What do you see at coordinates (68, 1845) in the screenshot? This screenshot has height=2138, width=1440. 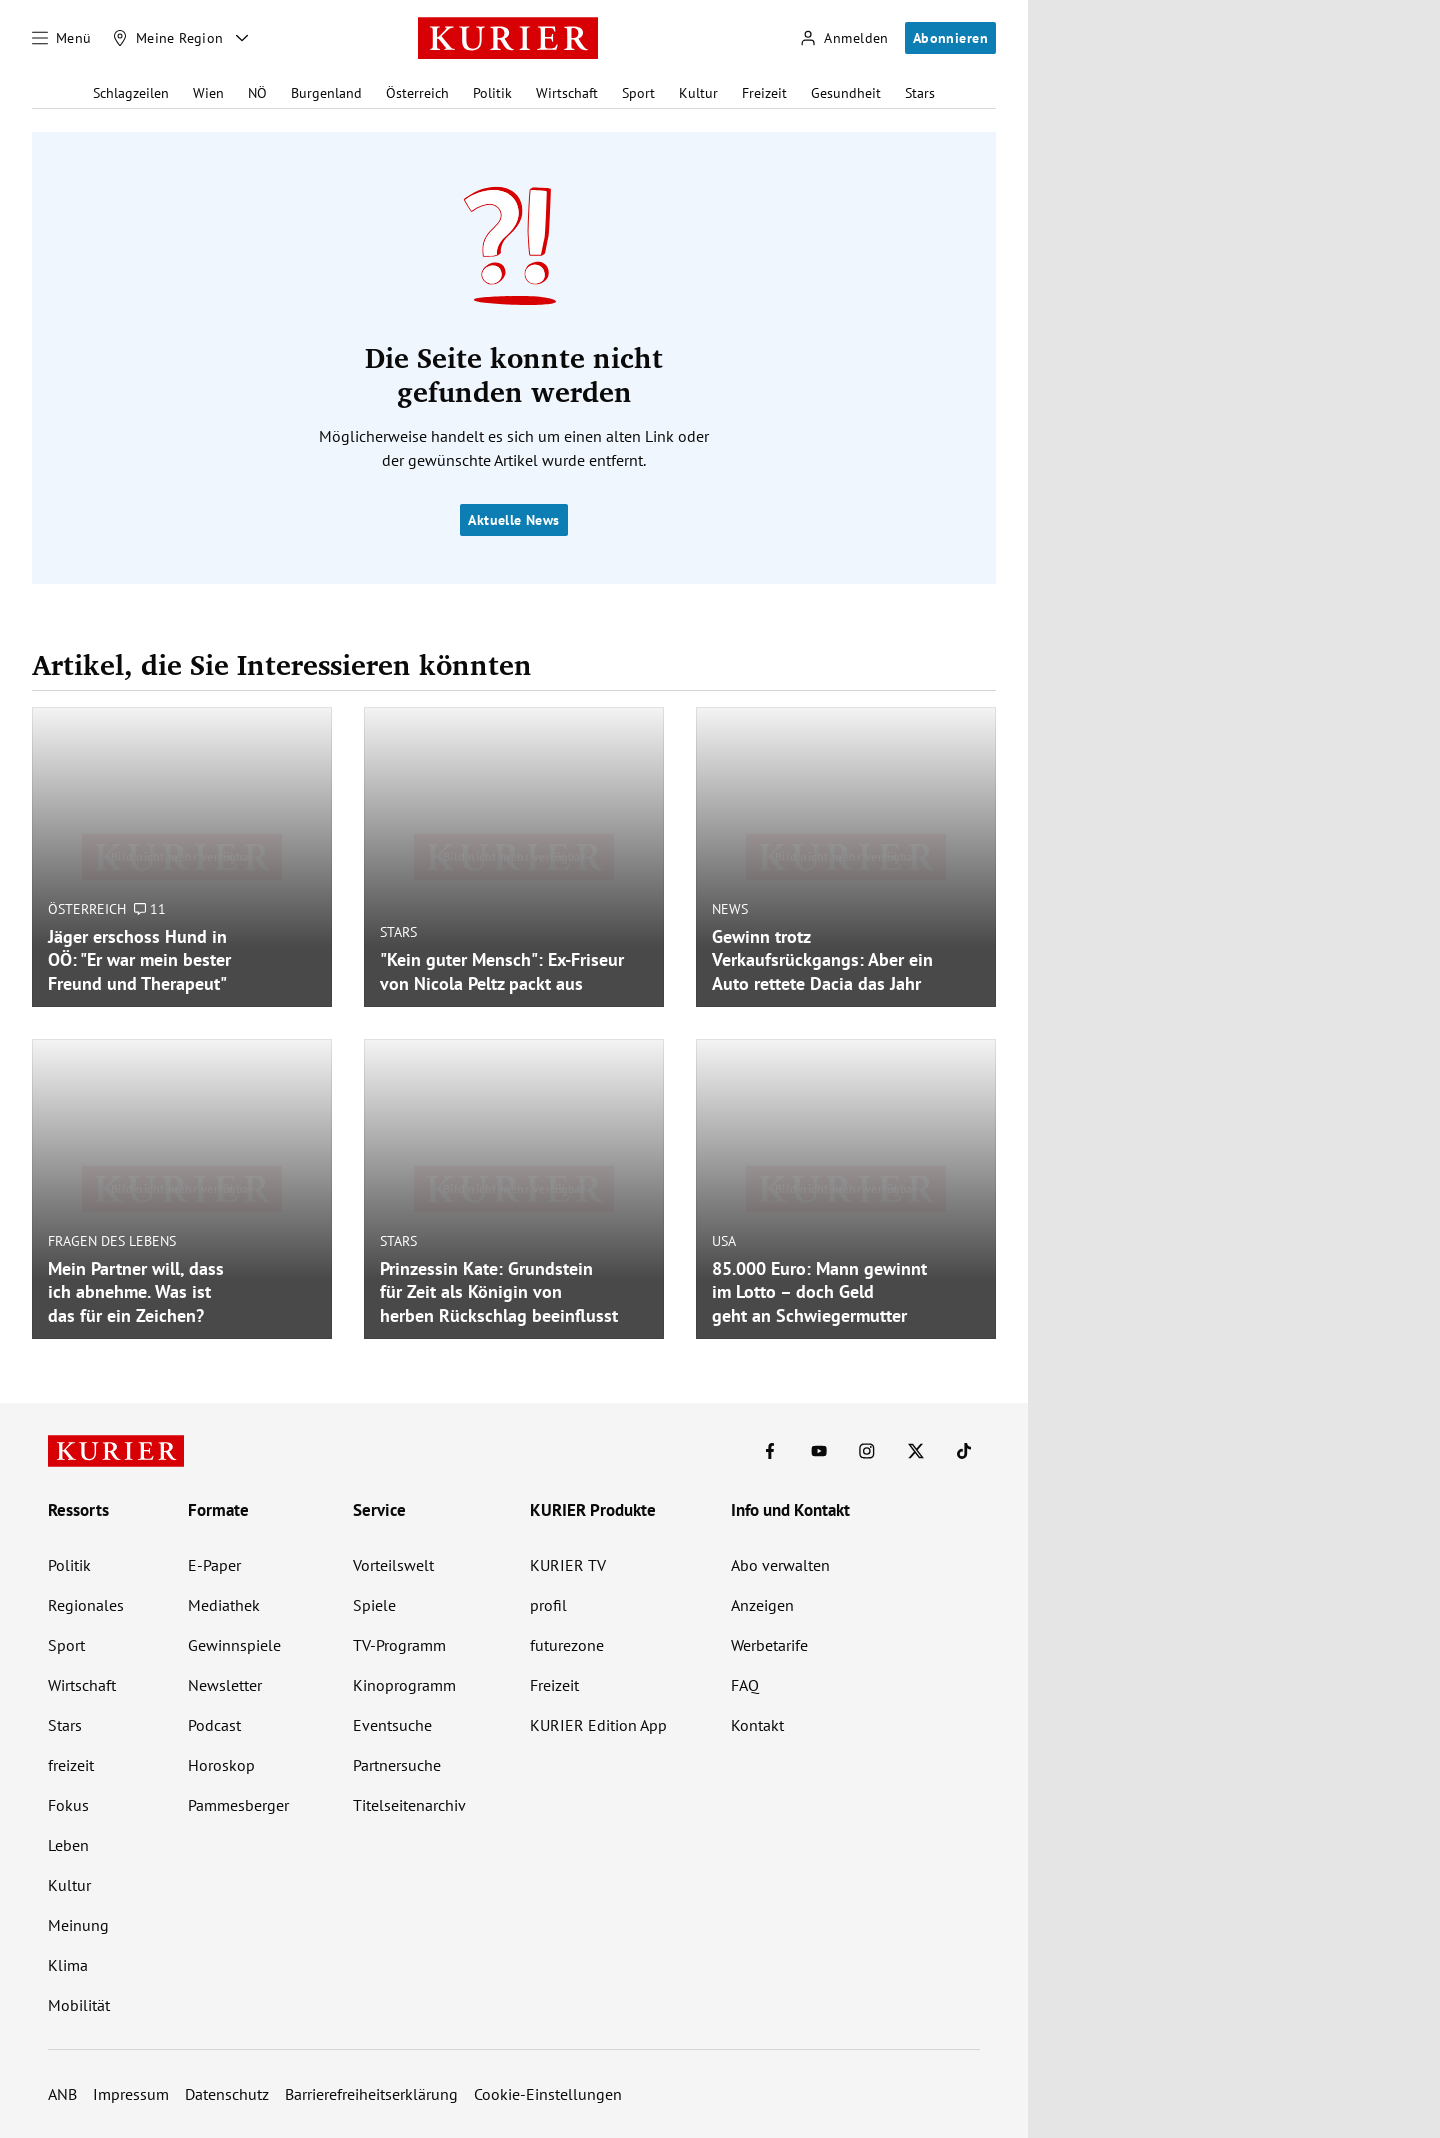 I see `Leben` at bounding box center [68, 1845].